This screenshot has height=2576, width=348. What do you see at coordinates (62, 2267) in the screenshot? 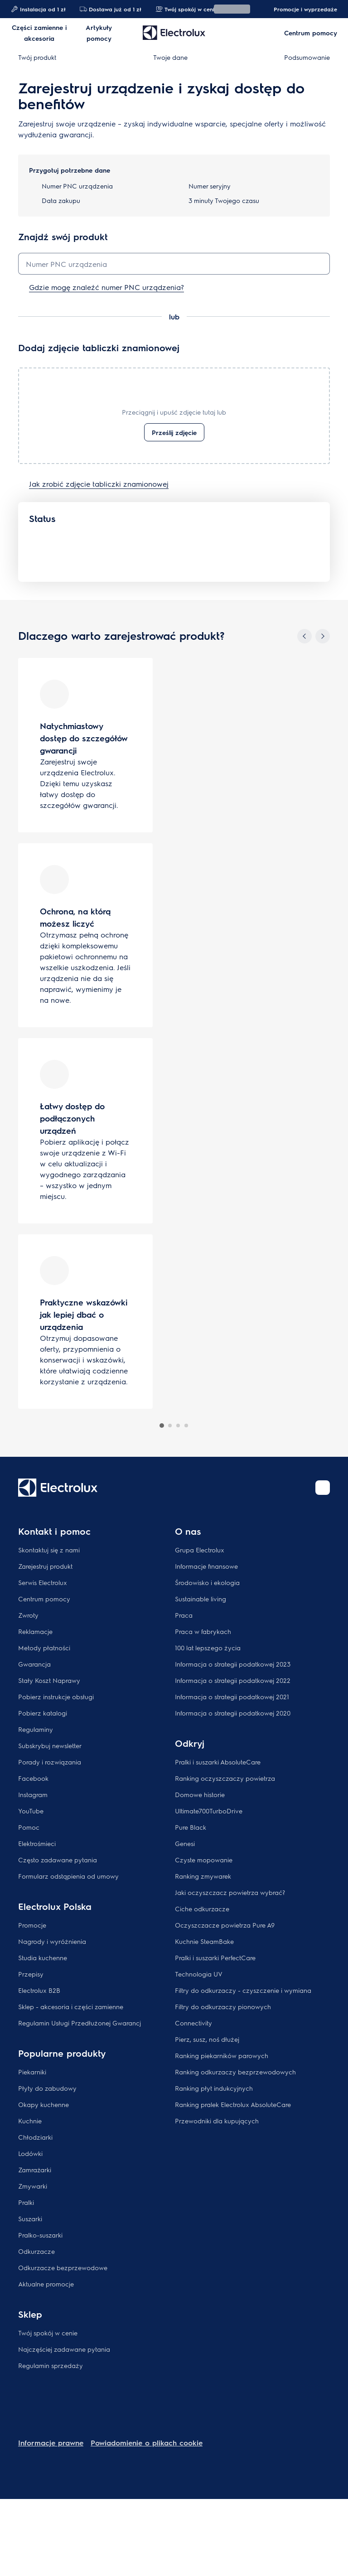
I see `Odkurzacze bezprzewodowe` at bounding box center [62, 2267].